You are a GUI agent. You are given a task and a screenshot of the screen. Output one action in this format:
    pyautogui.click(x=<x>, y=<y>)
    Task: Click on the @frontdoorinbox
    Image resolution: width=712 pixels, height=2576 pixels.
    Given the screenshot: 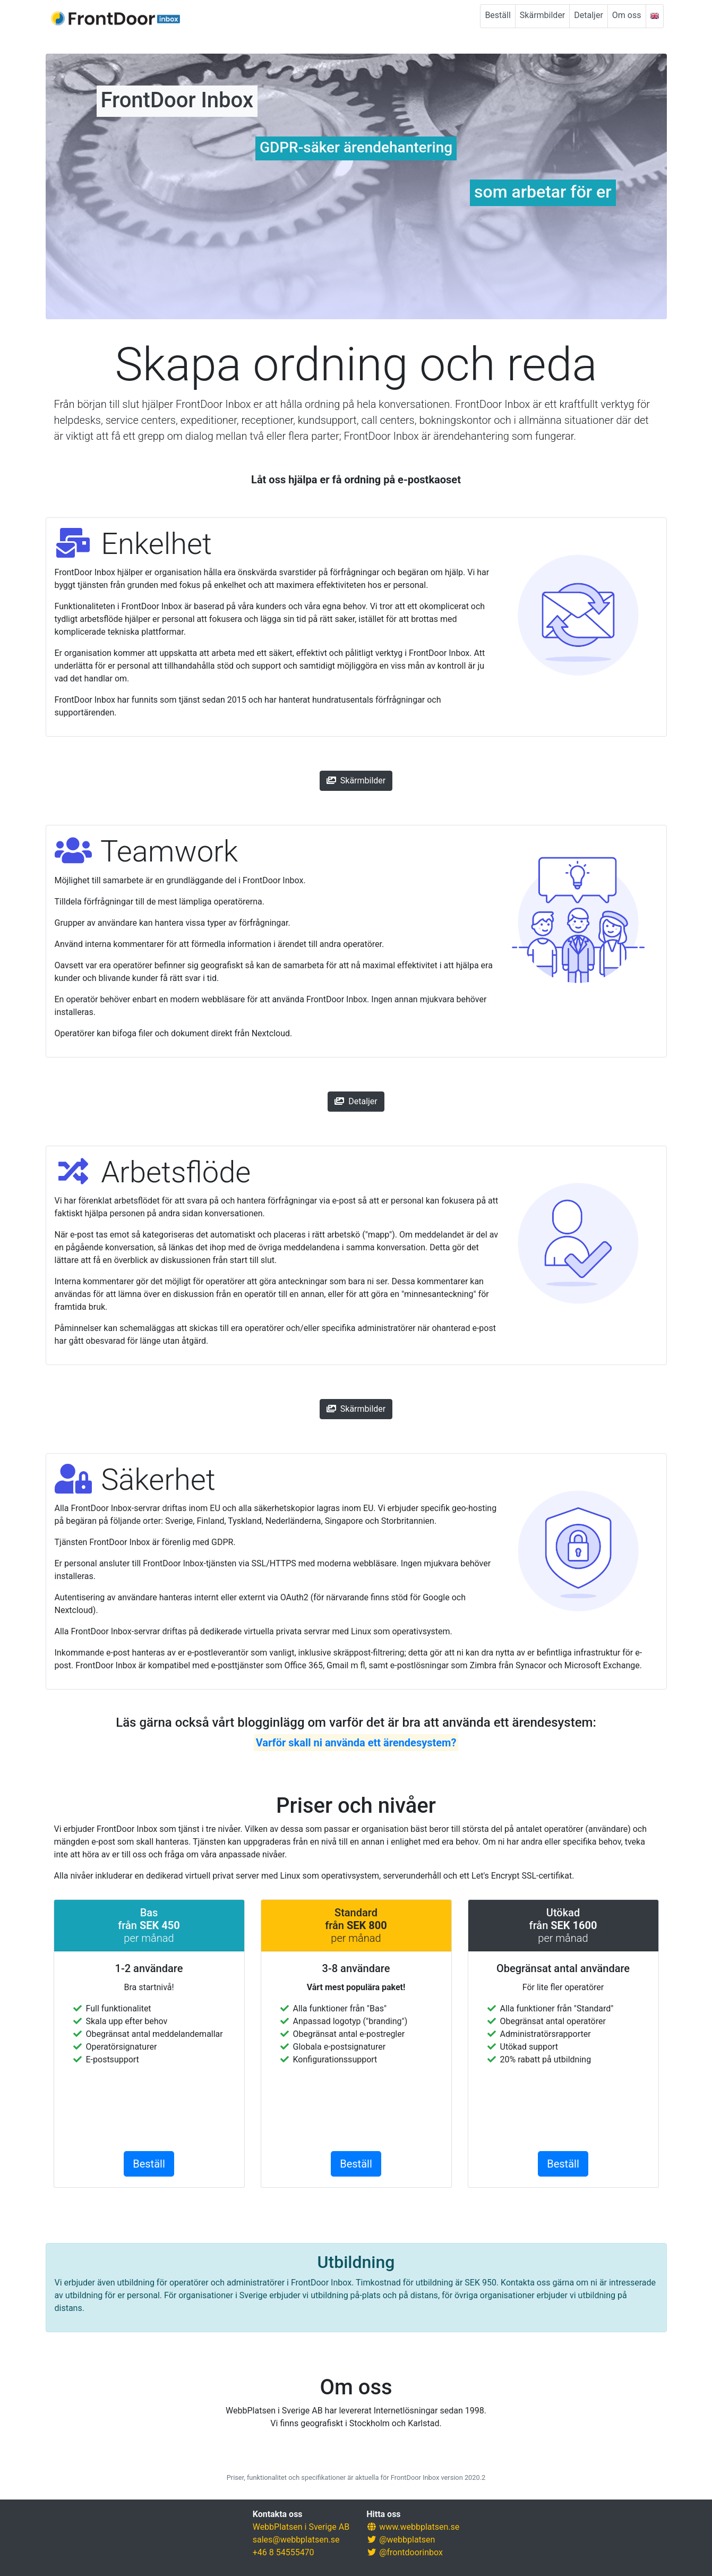 What is the action you would take?
    pyautogui.click(x=411, y=2552)
    